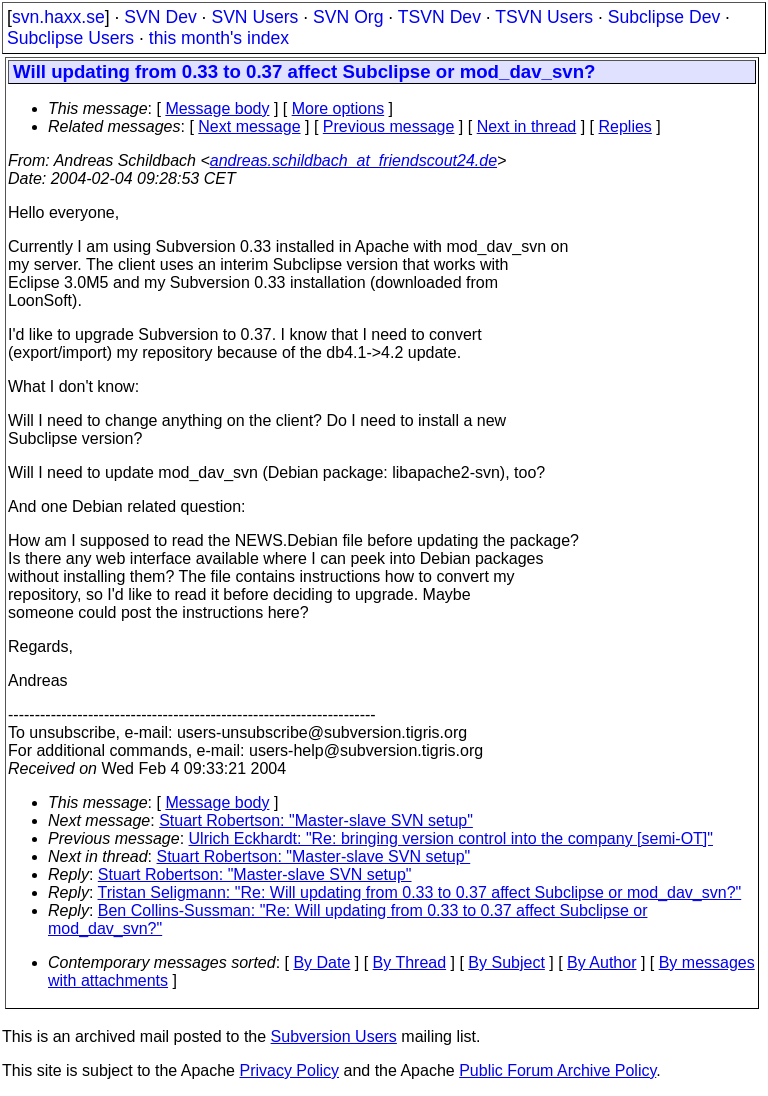  What do you see at coordinates (316, 820) in the screenshot?
I see `Stuart Robertson: "Master-slave SVN setup"` at bounding box center [316, 820].